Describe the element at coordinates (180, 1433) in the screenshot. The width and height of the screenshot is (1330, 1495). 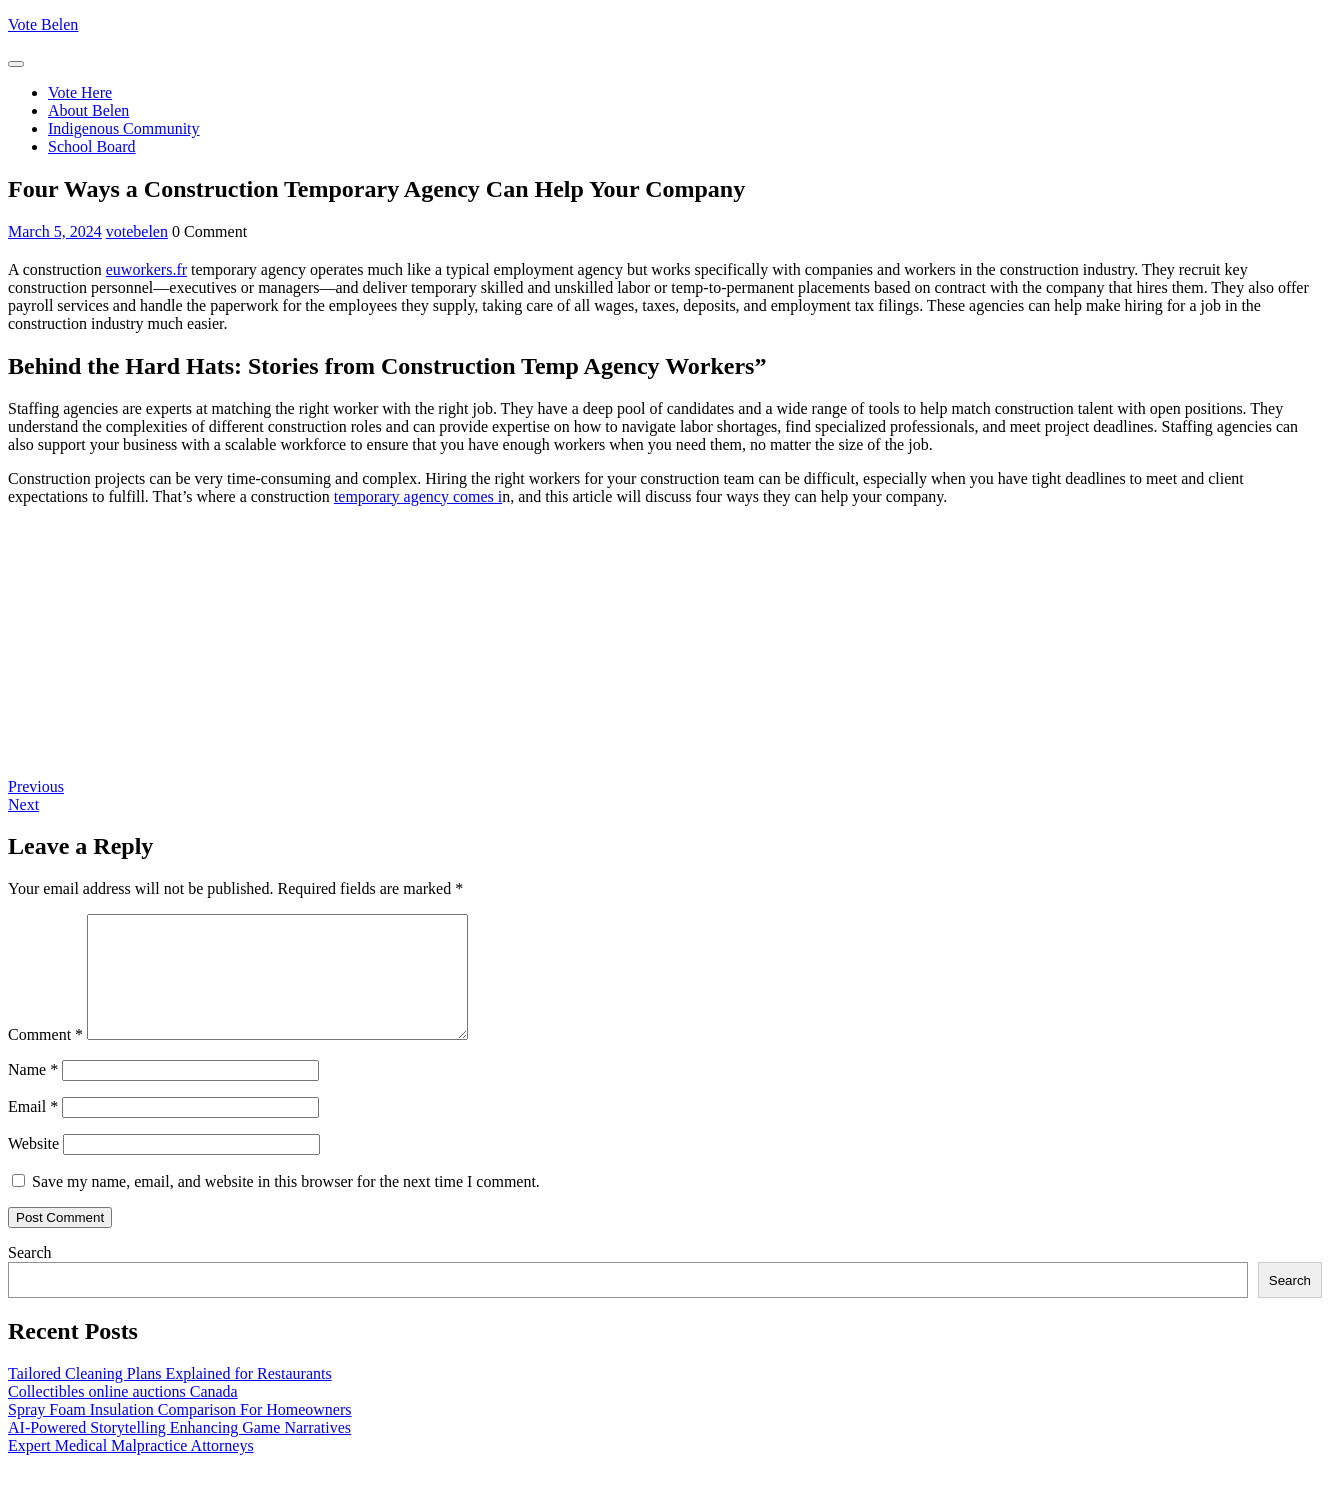
I see `Spray Foam Insulation Comparison For Homeowners` at that location.